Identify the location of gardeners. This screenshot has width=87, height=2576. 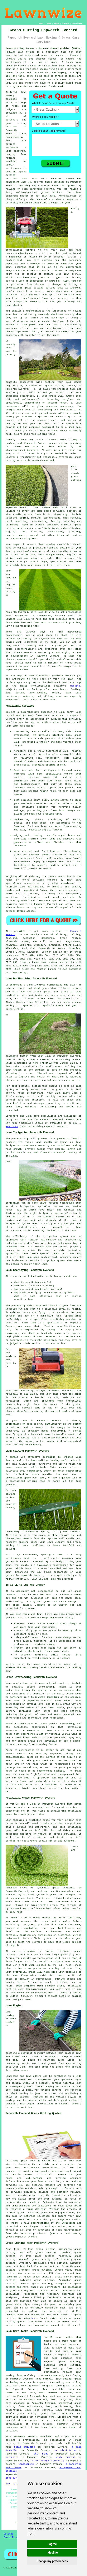
(75, 2344).